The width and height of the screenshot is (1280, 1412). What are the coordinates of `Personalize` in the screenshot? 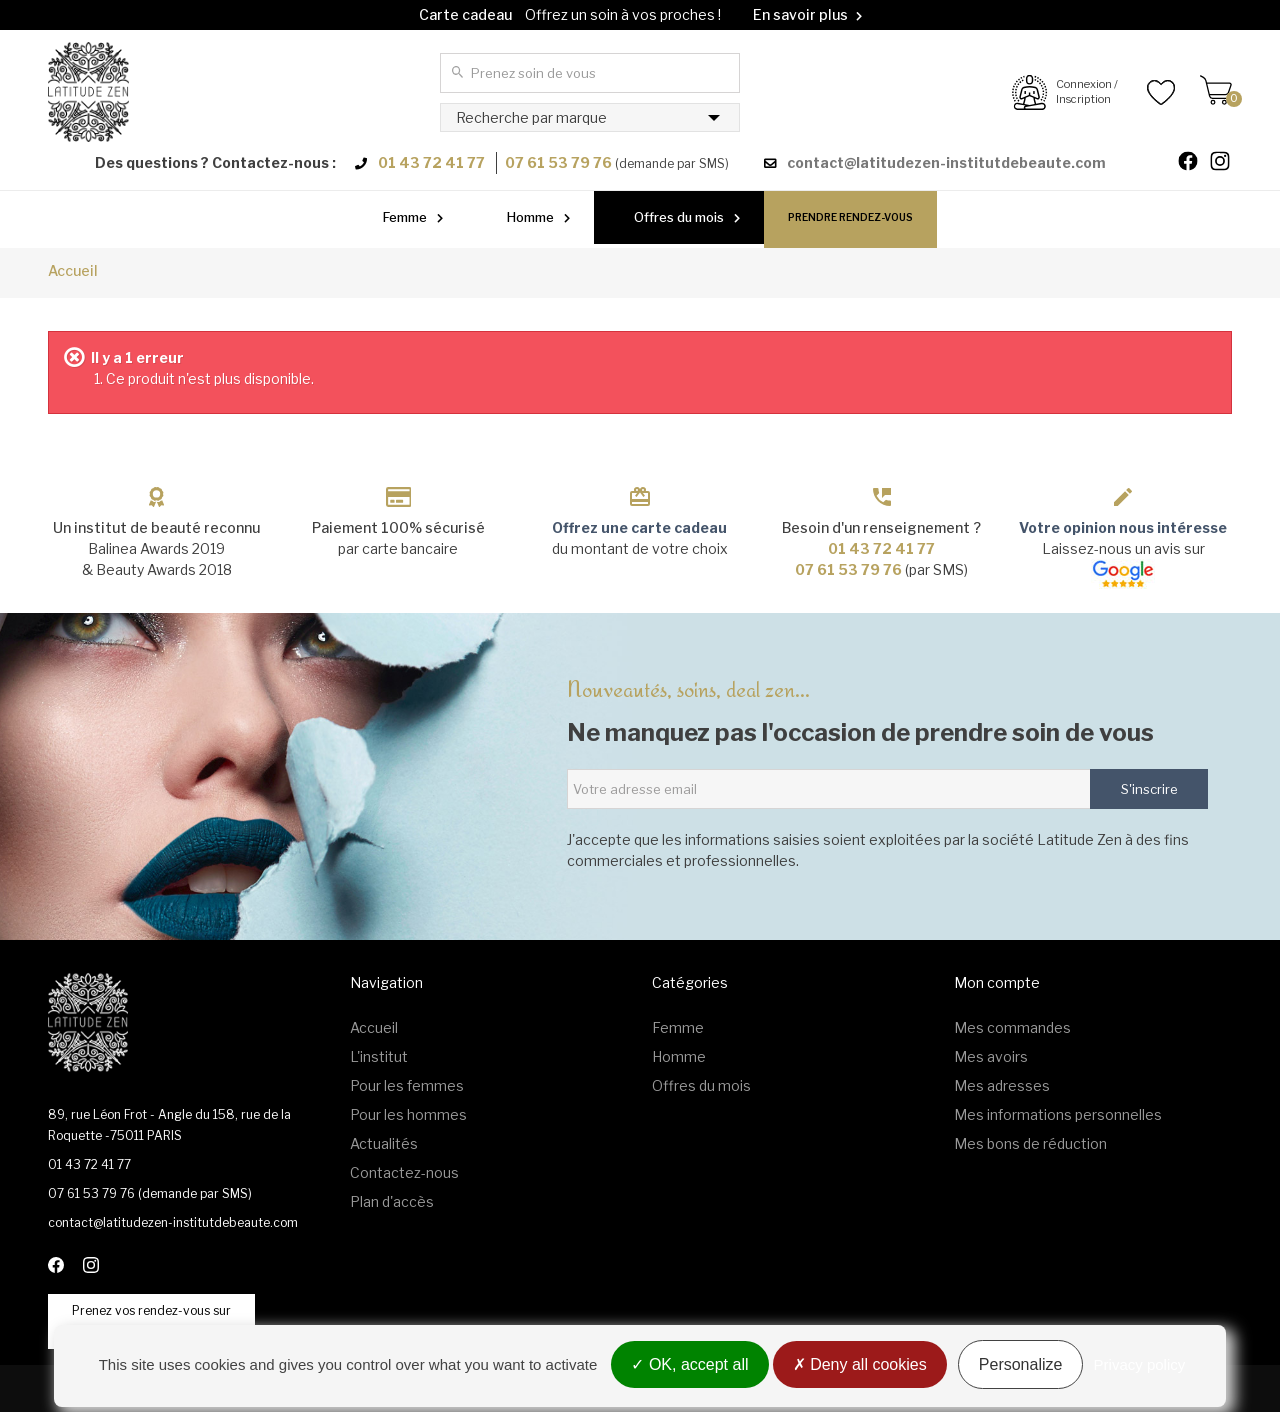 It's located at (1021, 1364).